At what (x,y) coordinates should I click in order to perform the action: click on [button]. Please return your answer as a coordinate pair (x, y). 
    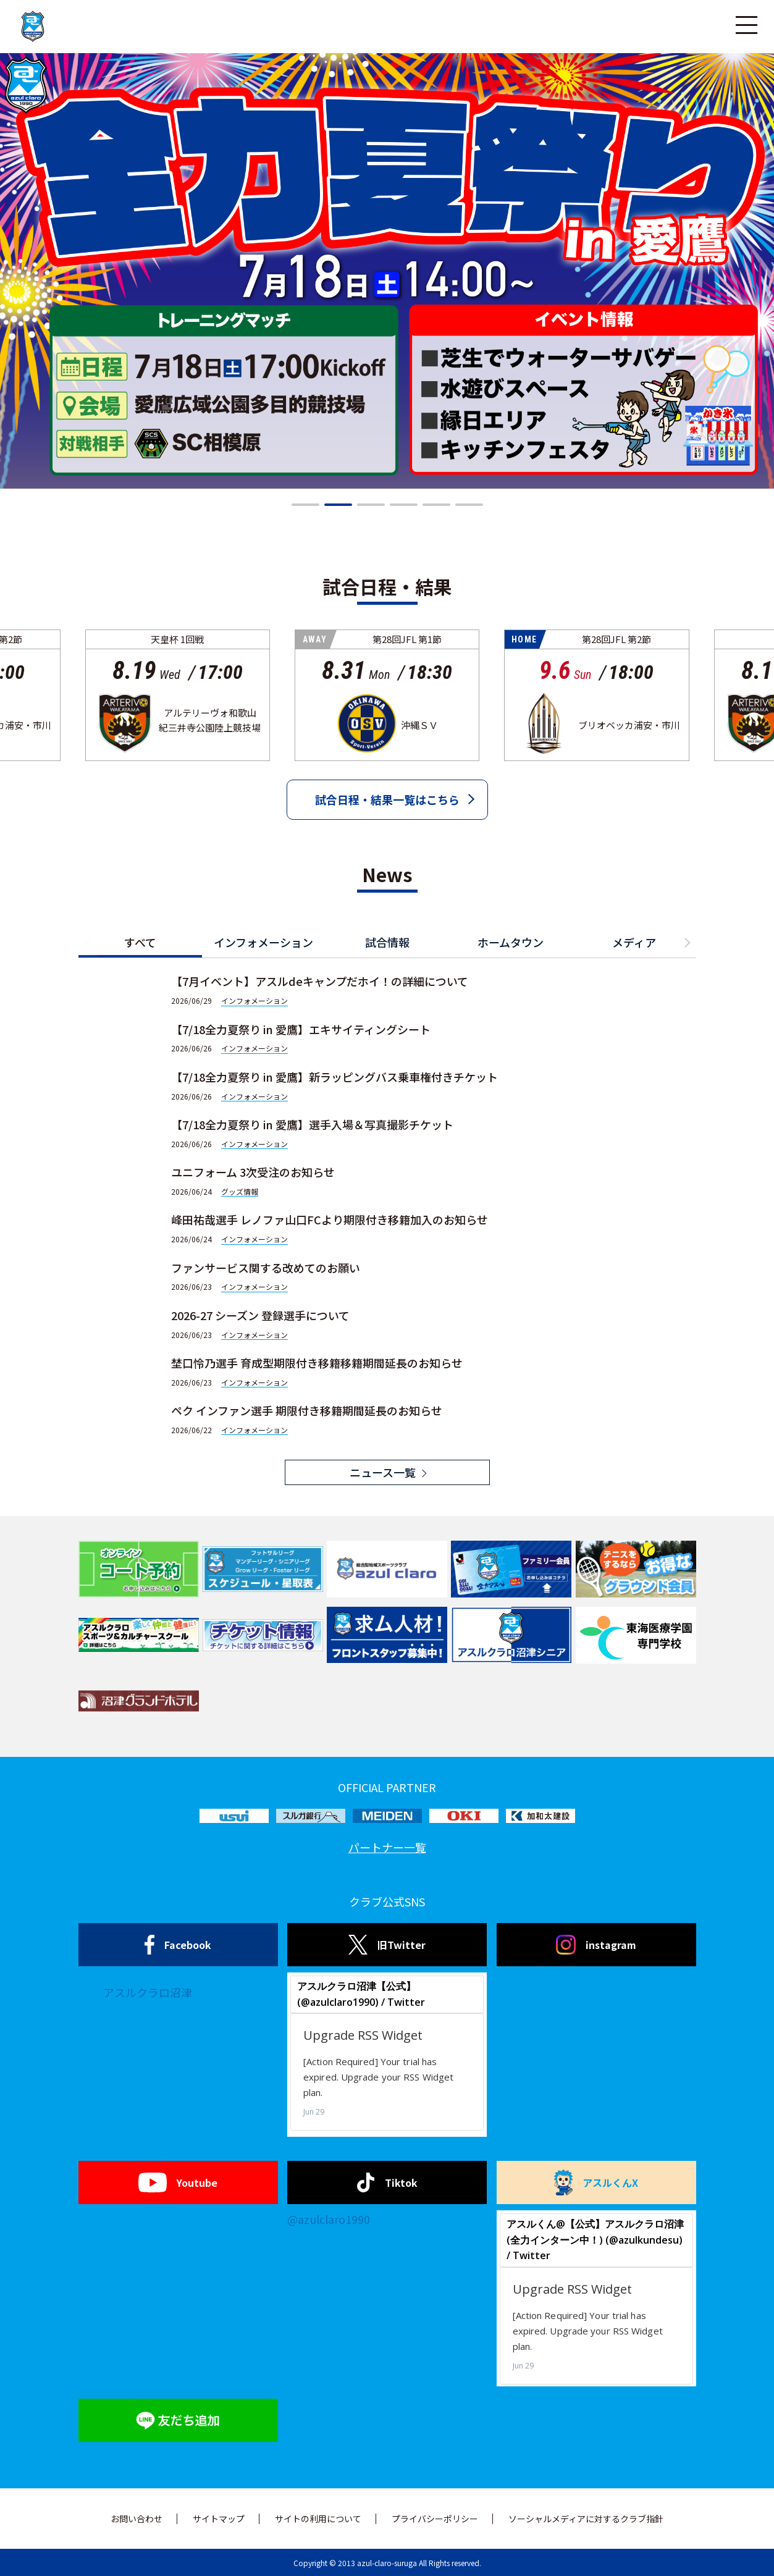
    Looking at the image, I should click on (305, 504).